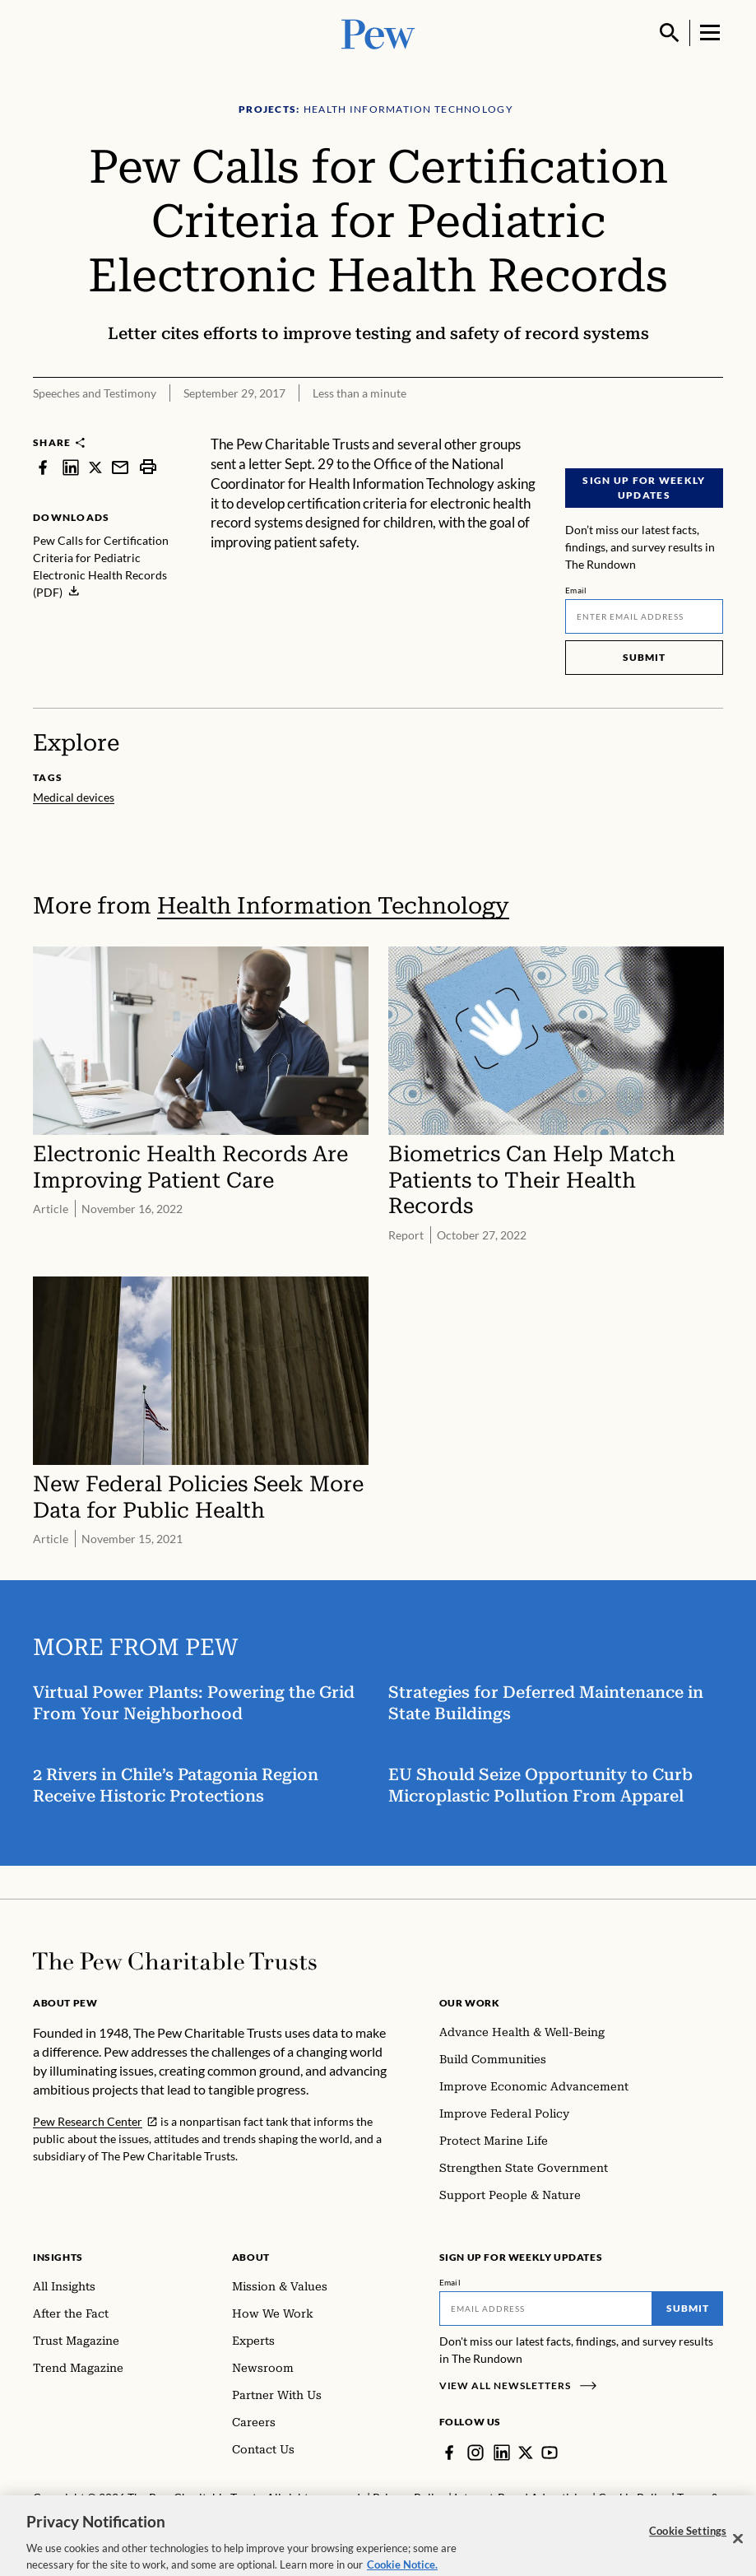 This screenshot has height=2576, width=756. I want to click on [Twitter], so click(525, 2452).